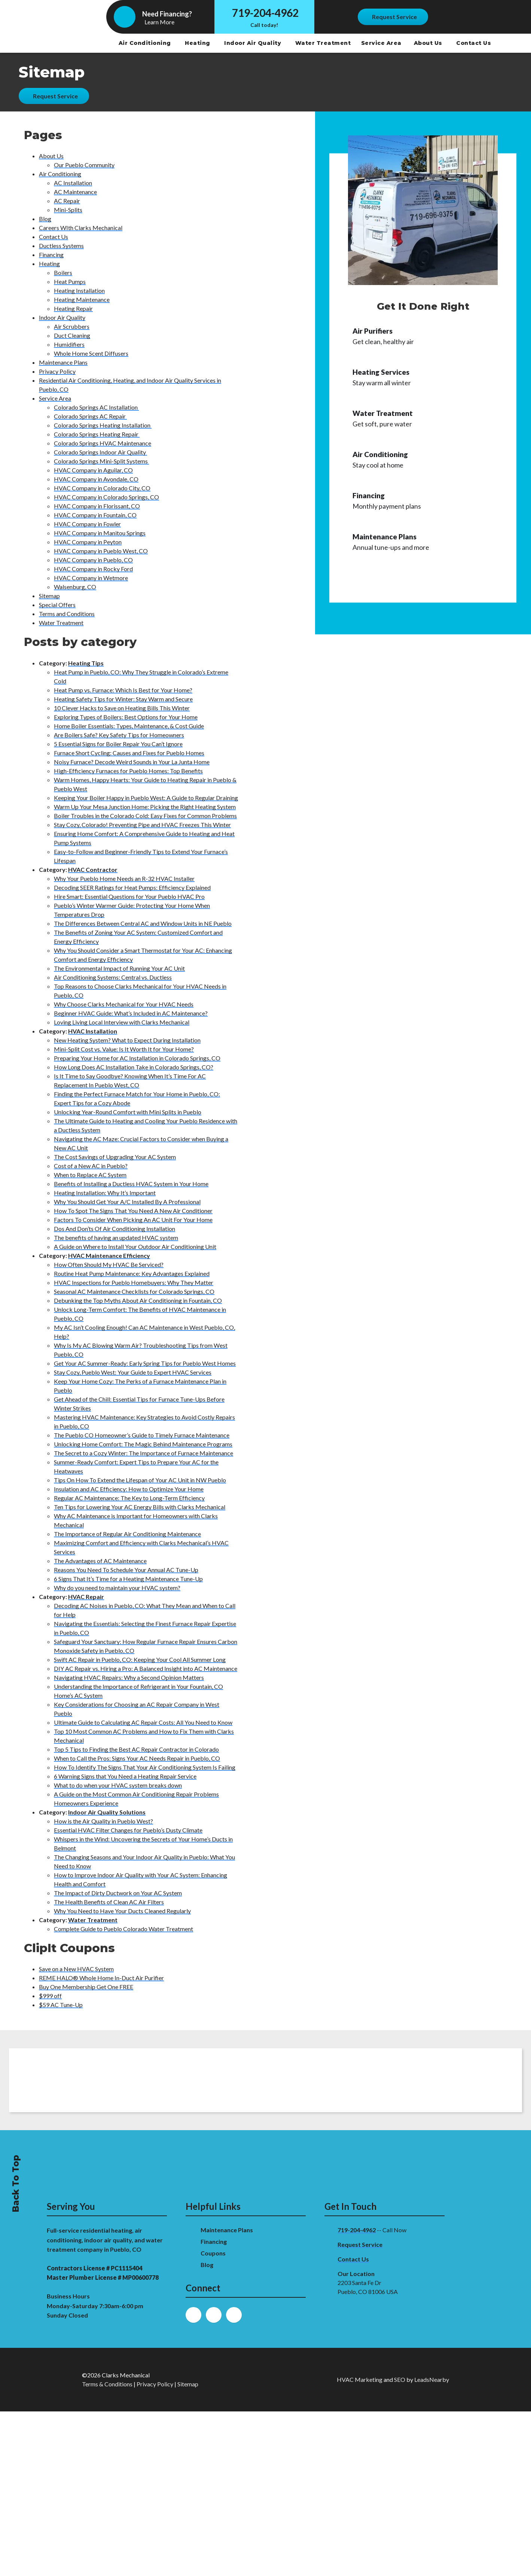 The height and width of the screenshot is (2576, 531). I want to click on Service Area, so click(381, 43).